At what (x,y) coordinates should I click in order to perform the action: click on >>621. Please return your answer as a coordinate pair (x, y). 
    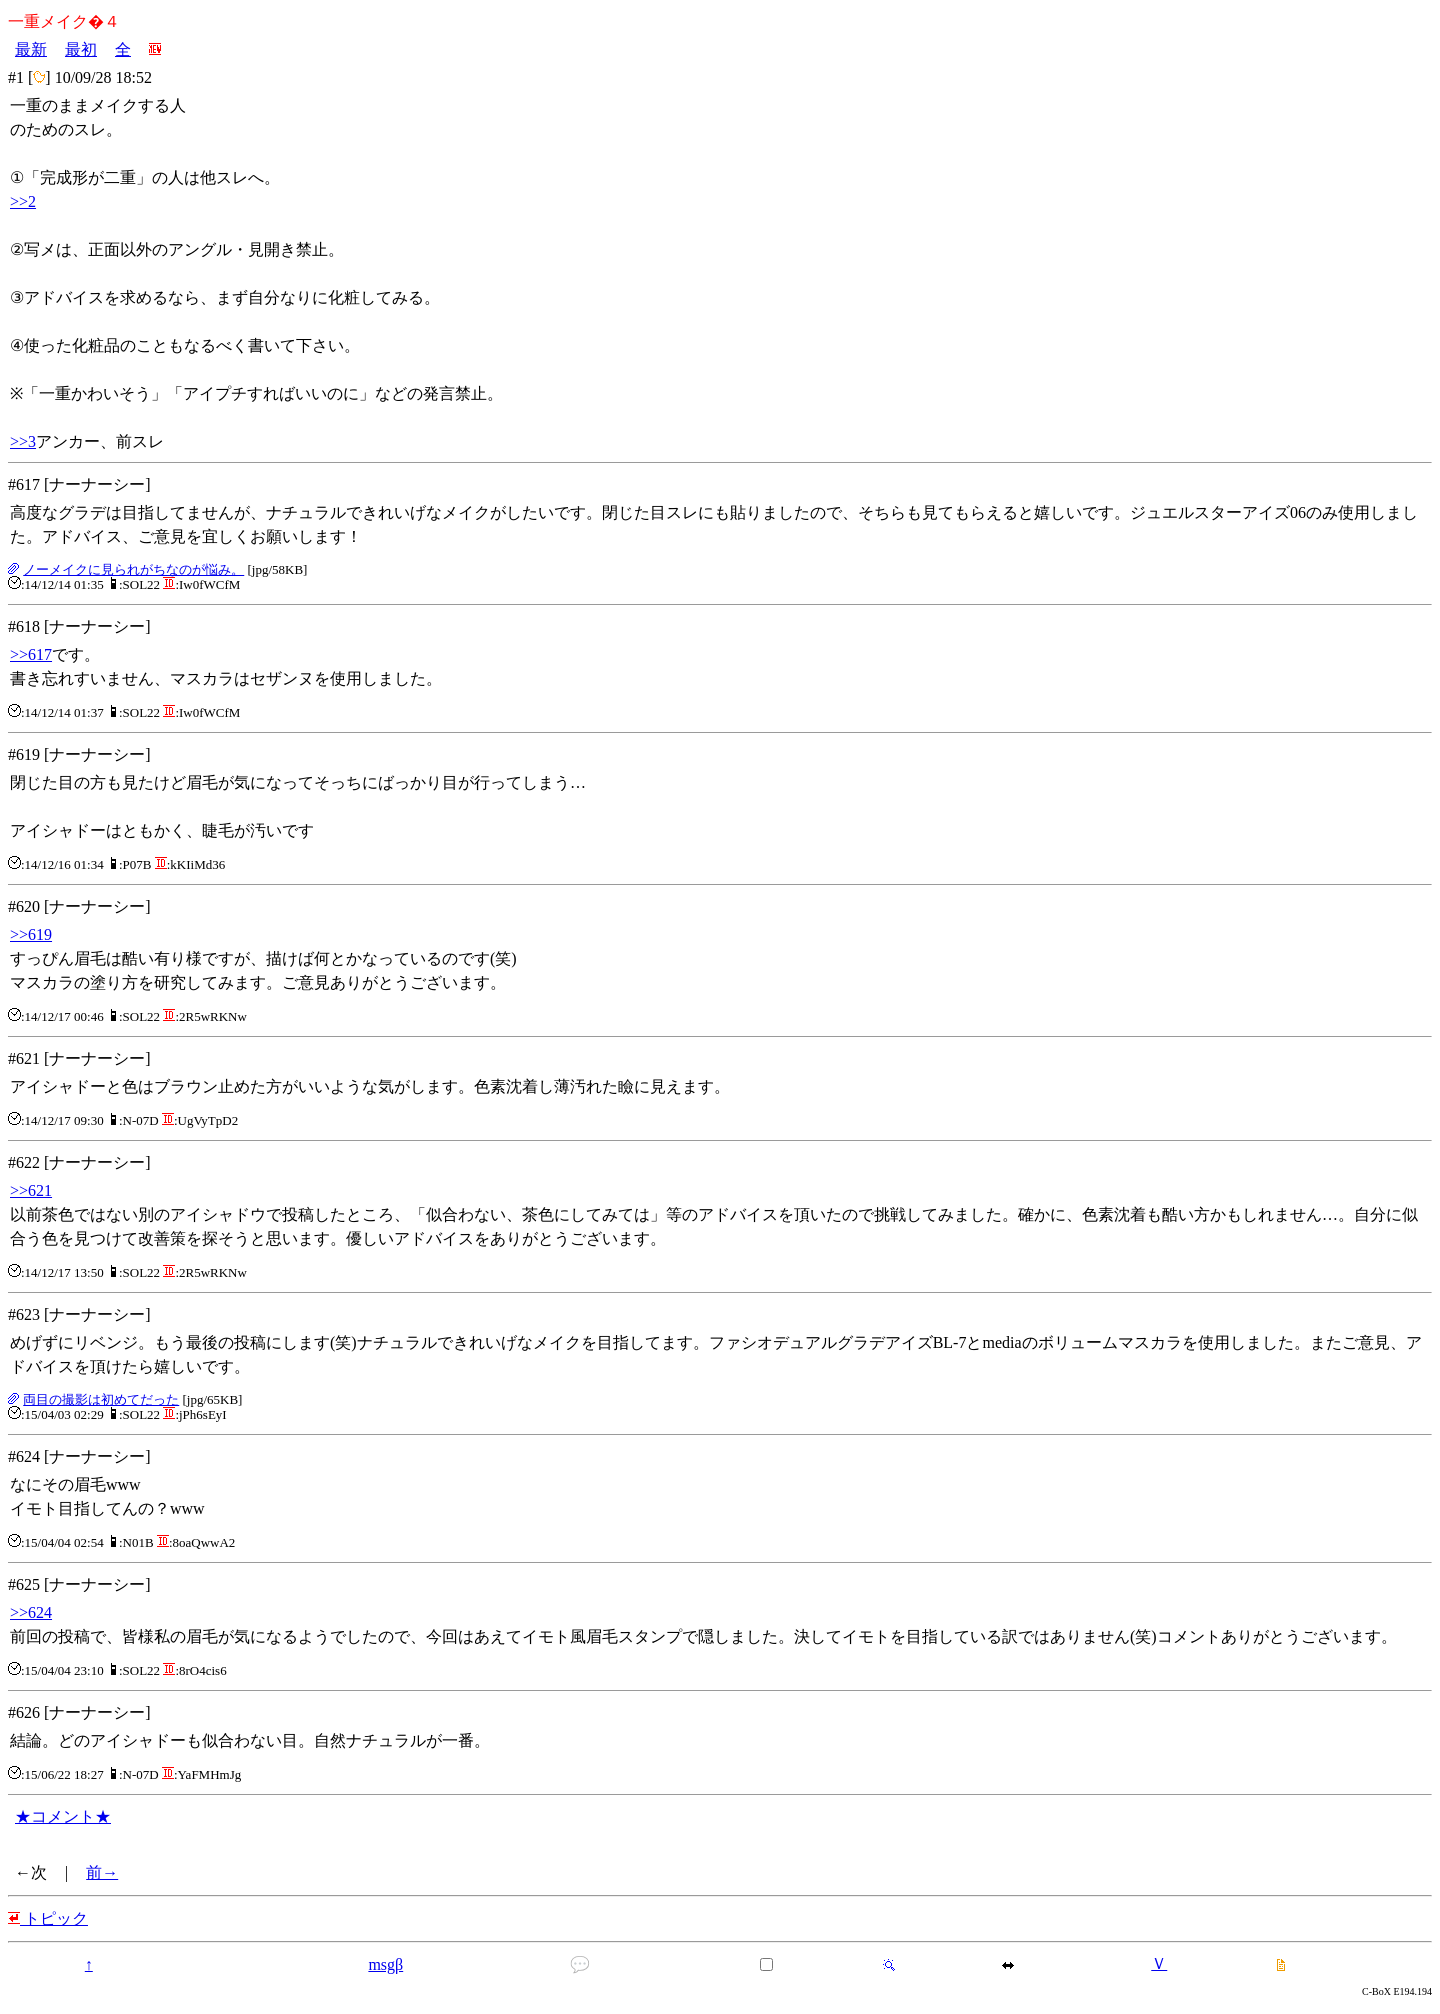
    Looking at the image, I should click on (31, 1190).